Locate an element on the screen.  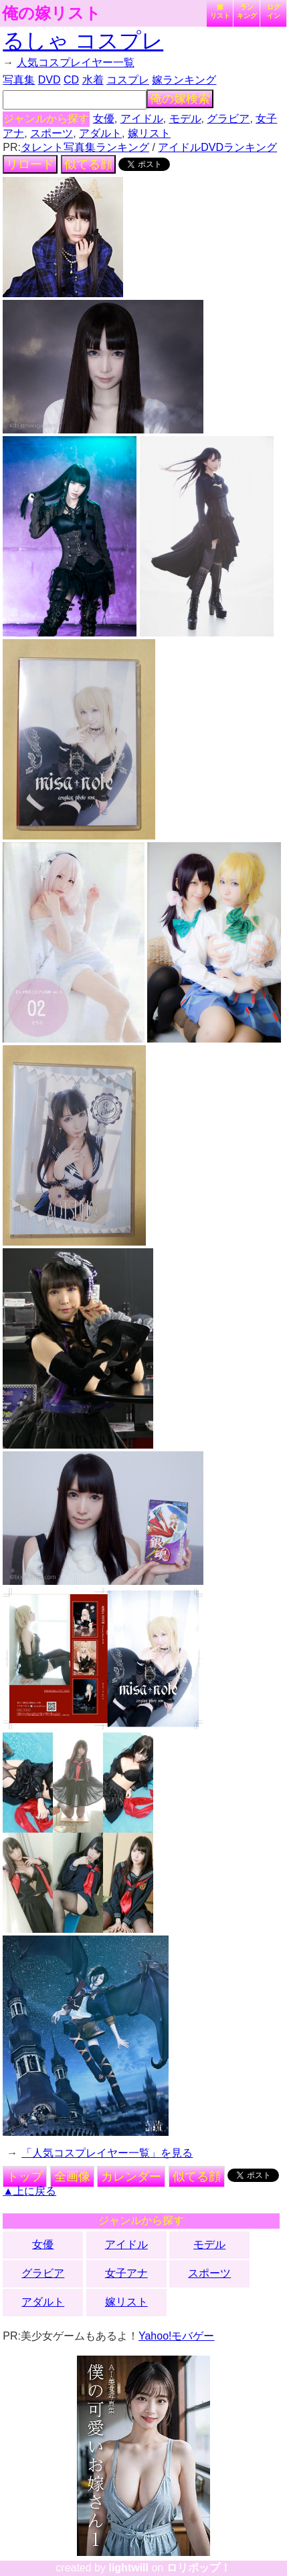
トップ is located at coordinates (25, 2176).